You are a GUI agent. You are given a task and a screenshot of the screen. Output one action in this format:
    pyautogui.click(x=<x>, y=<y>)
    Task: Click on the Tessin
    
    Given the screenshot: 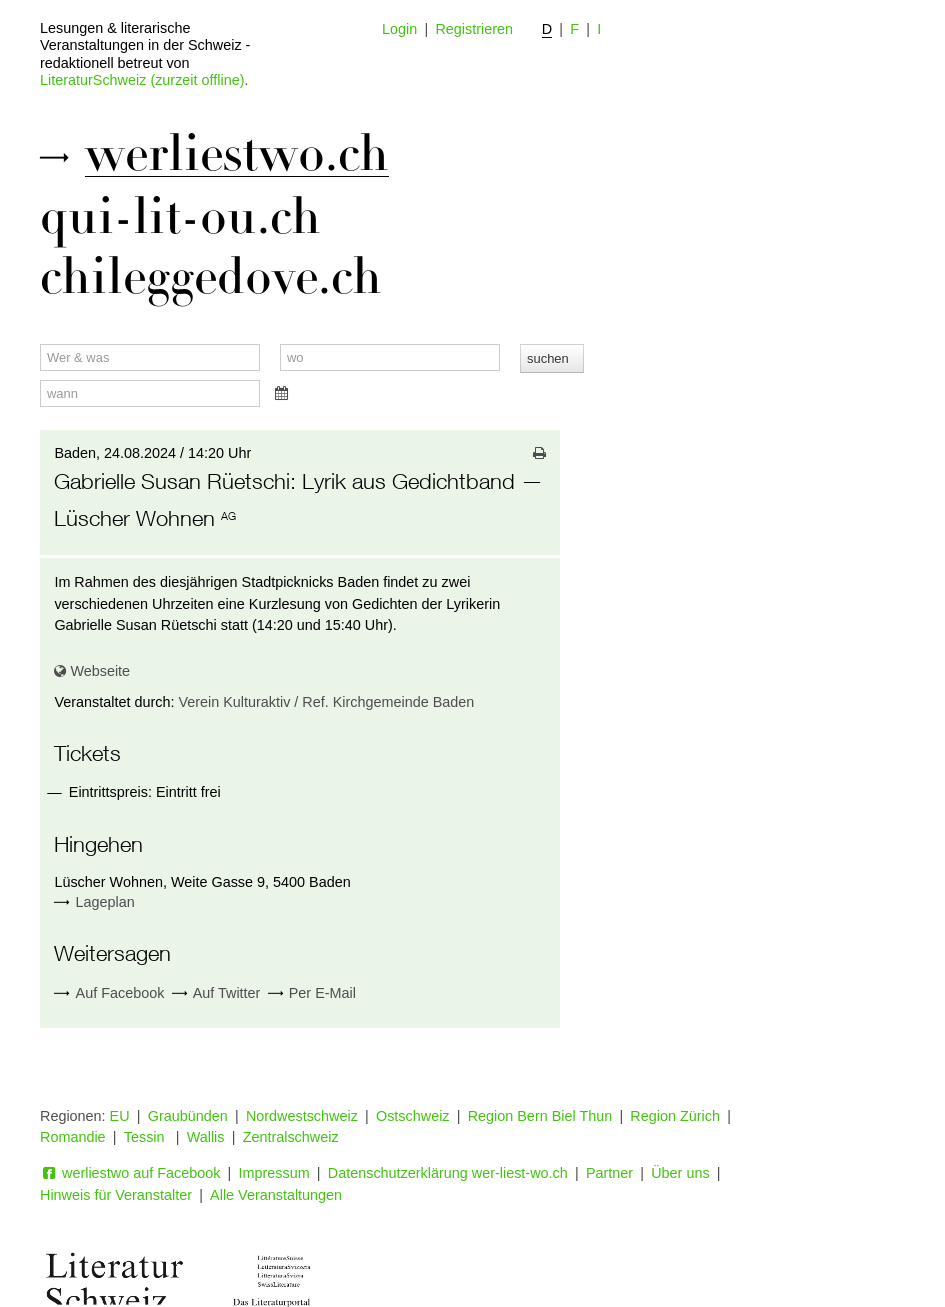 What is the action you would take?
    pyautogui.click(x=146, y=1137)
    